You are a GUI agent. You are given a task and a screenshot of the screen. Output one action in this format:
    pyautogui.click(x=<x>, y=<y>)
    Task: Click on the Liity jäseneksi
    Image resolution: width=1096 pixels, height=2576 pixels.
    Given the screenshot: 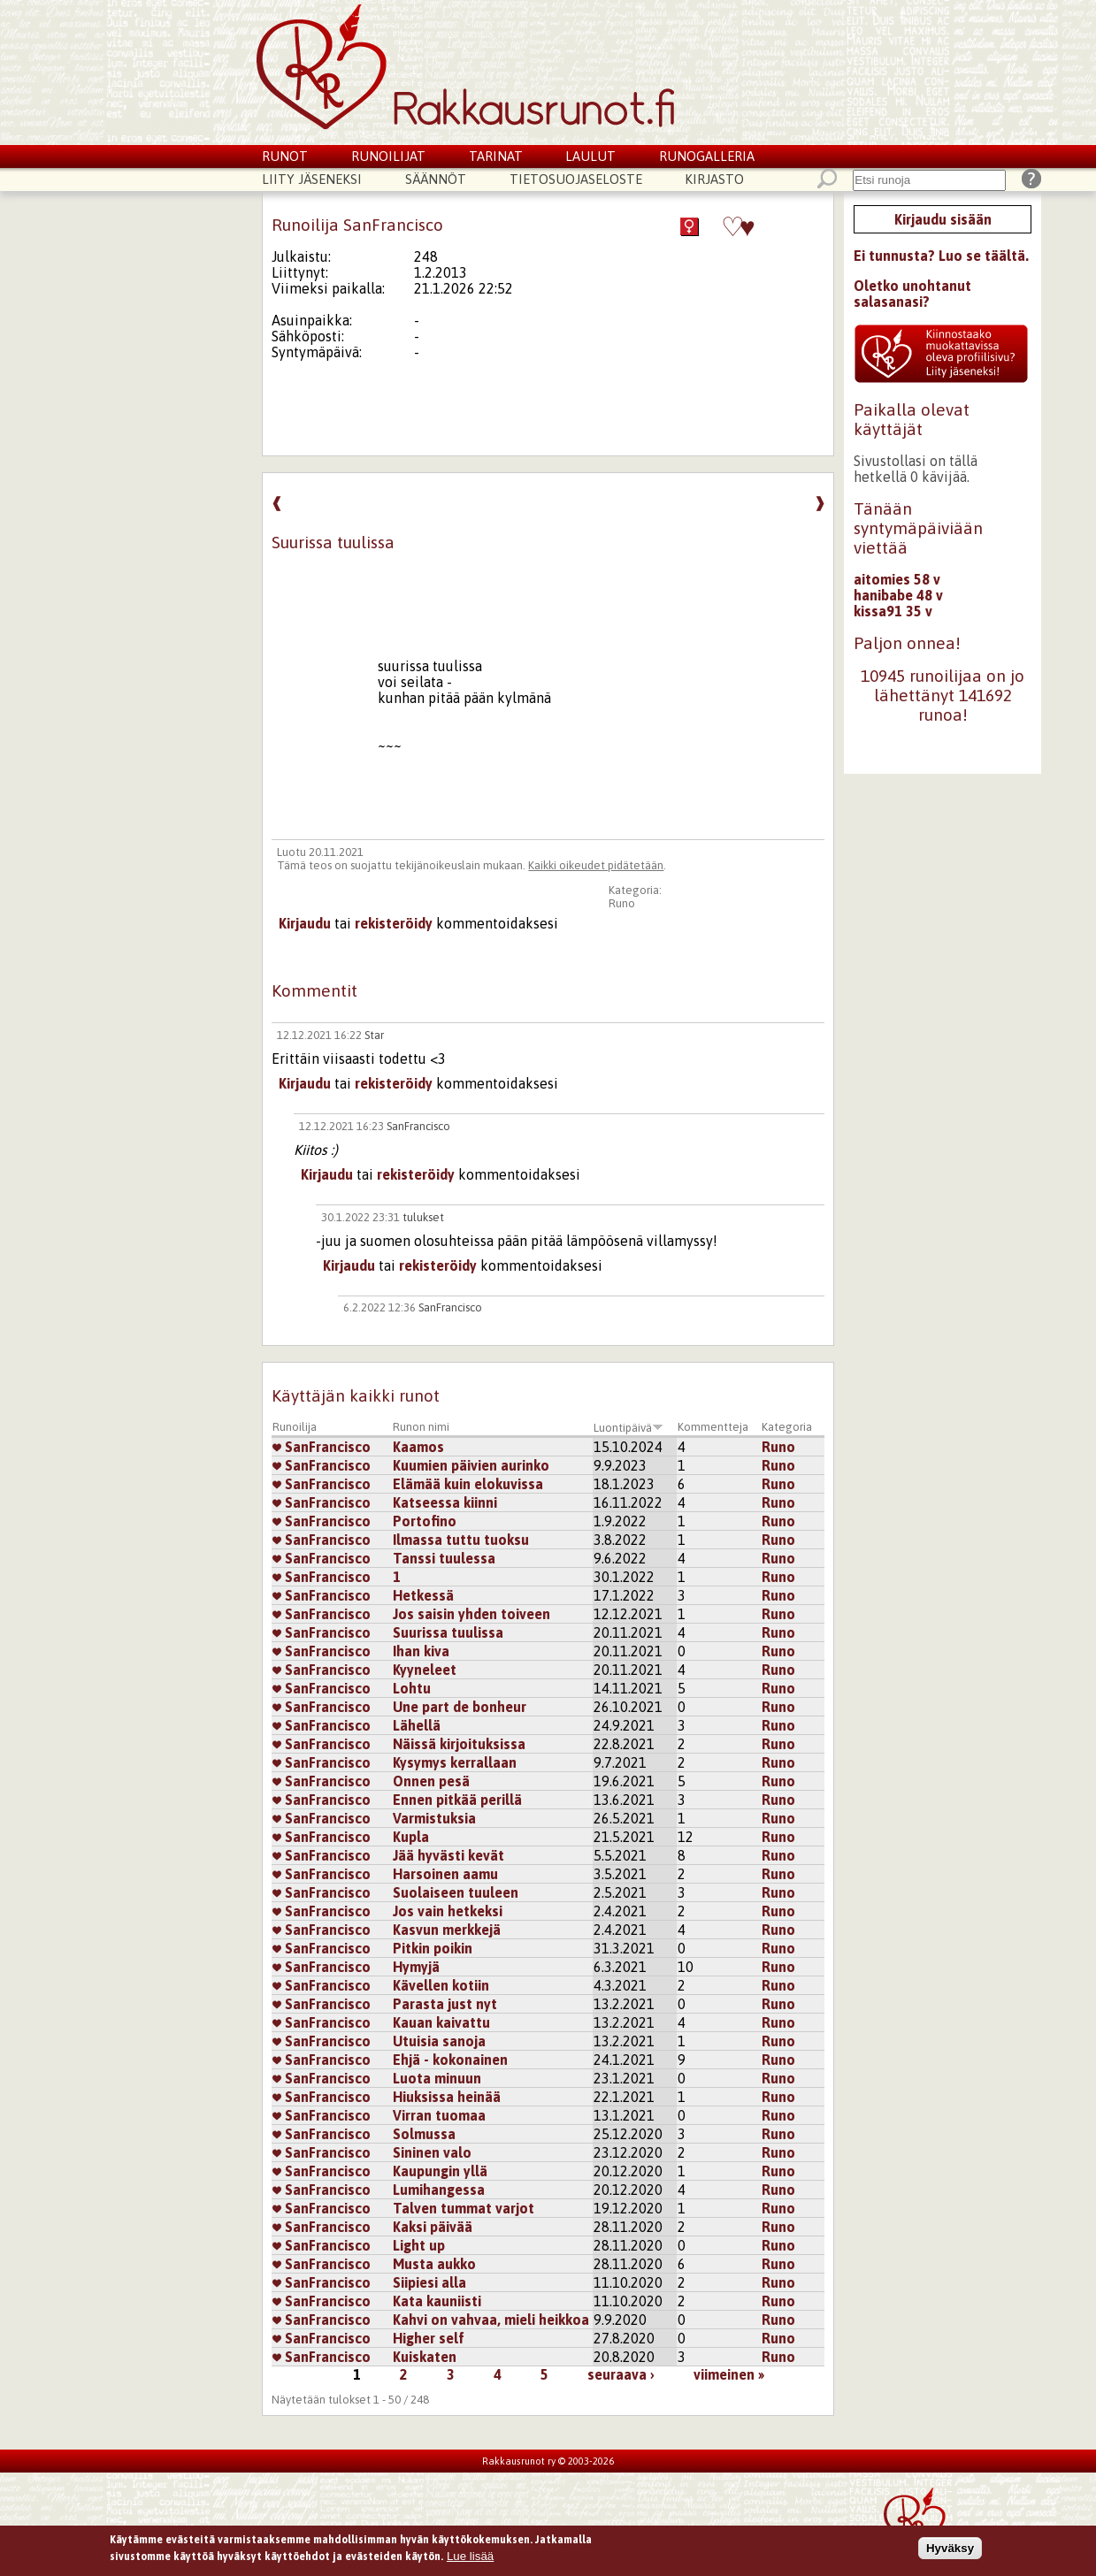 What is the action you would take?
    pyautogui.click(x=312, y=179)
    